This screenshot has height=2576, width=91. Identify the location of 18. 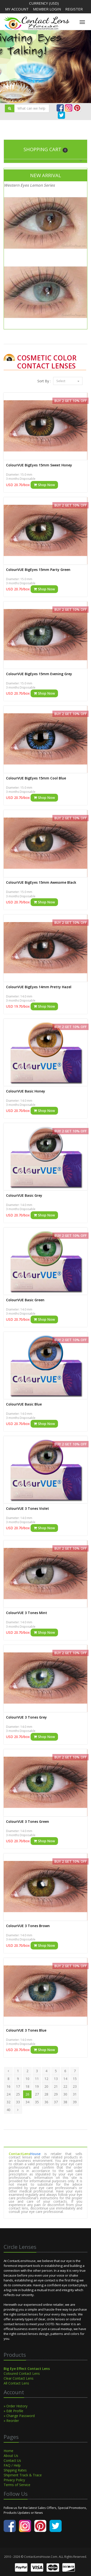
(27, 2086).